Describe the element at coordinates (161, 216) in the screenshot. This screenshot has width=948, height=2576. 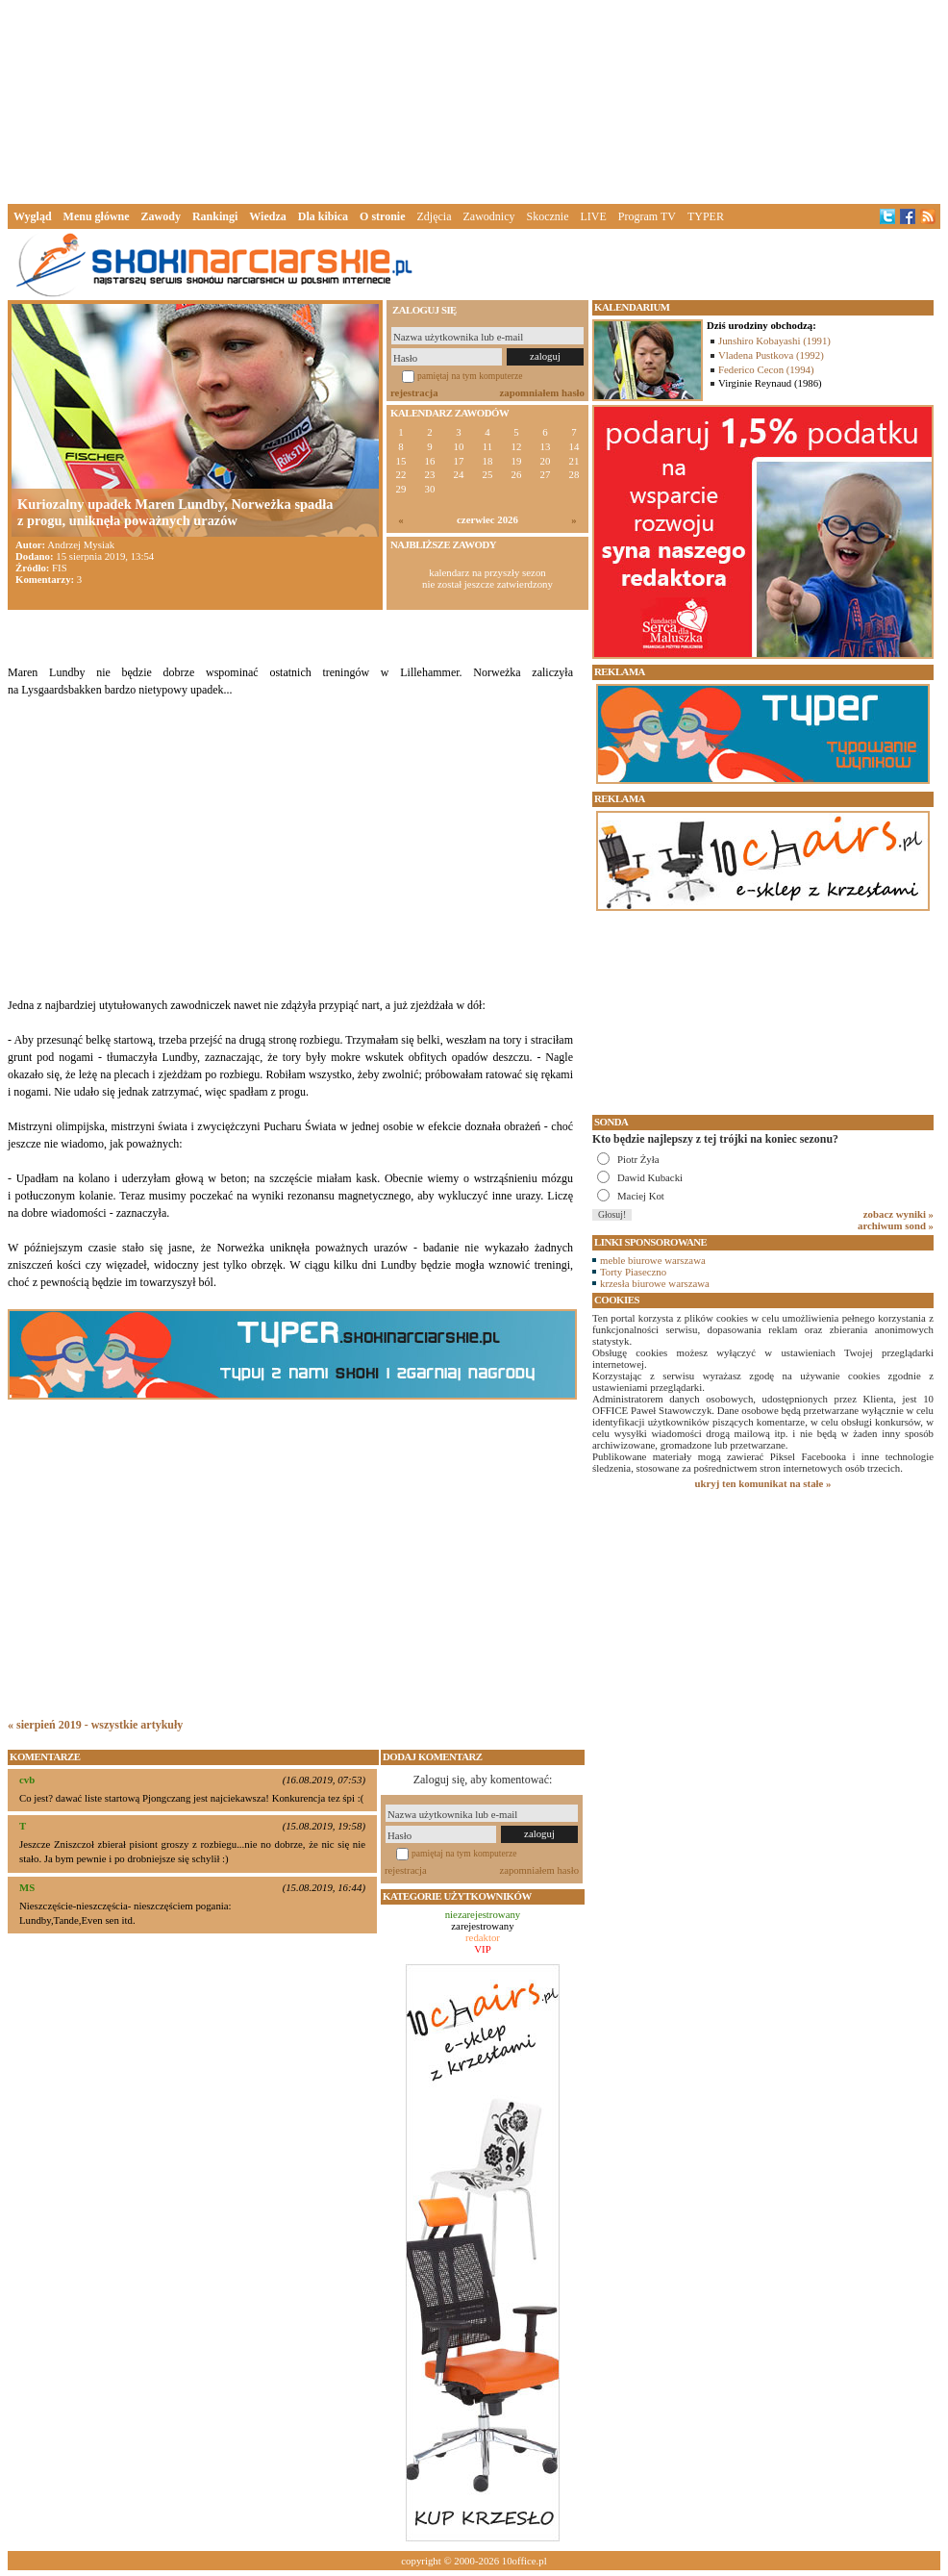
I see `Zawody` at that location.